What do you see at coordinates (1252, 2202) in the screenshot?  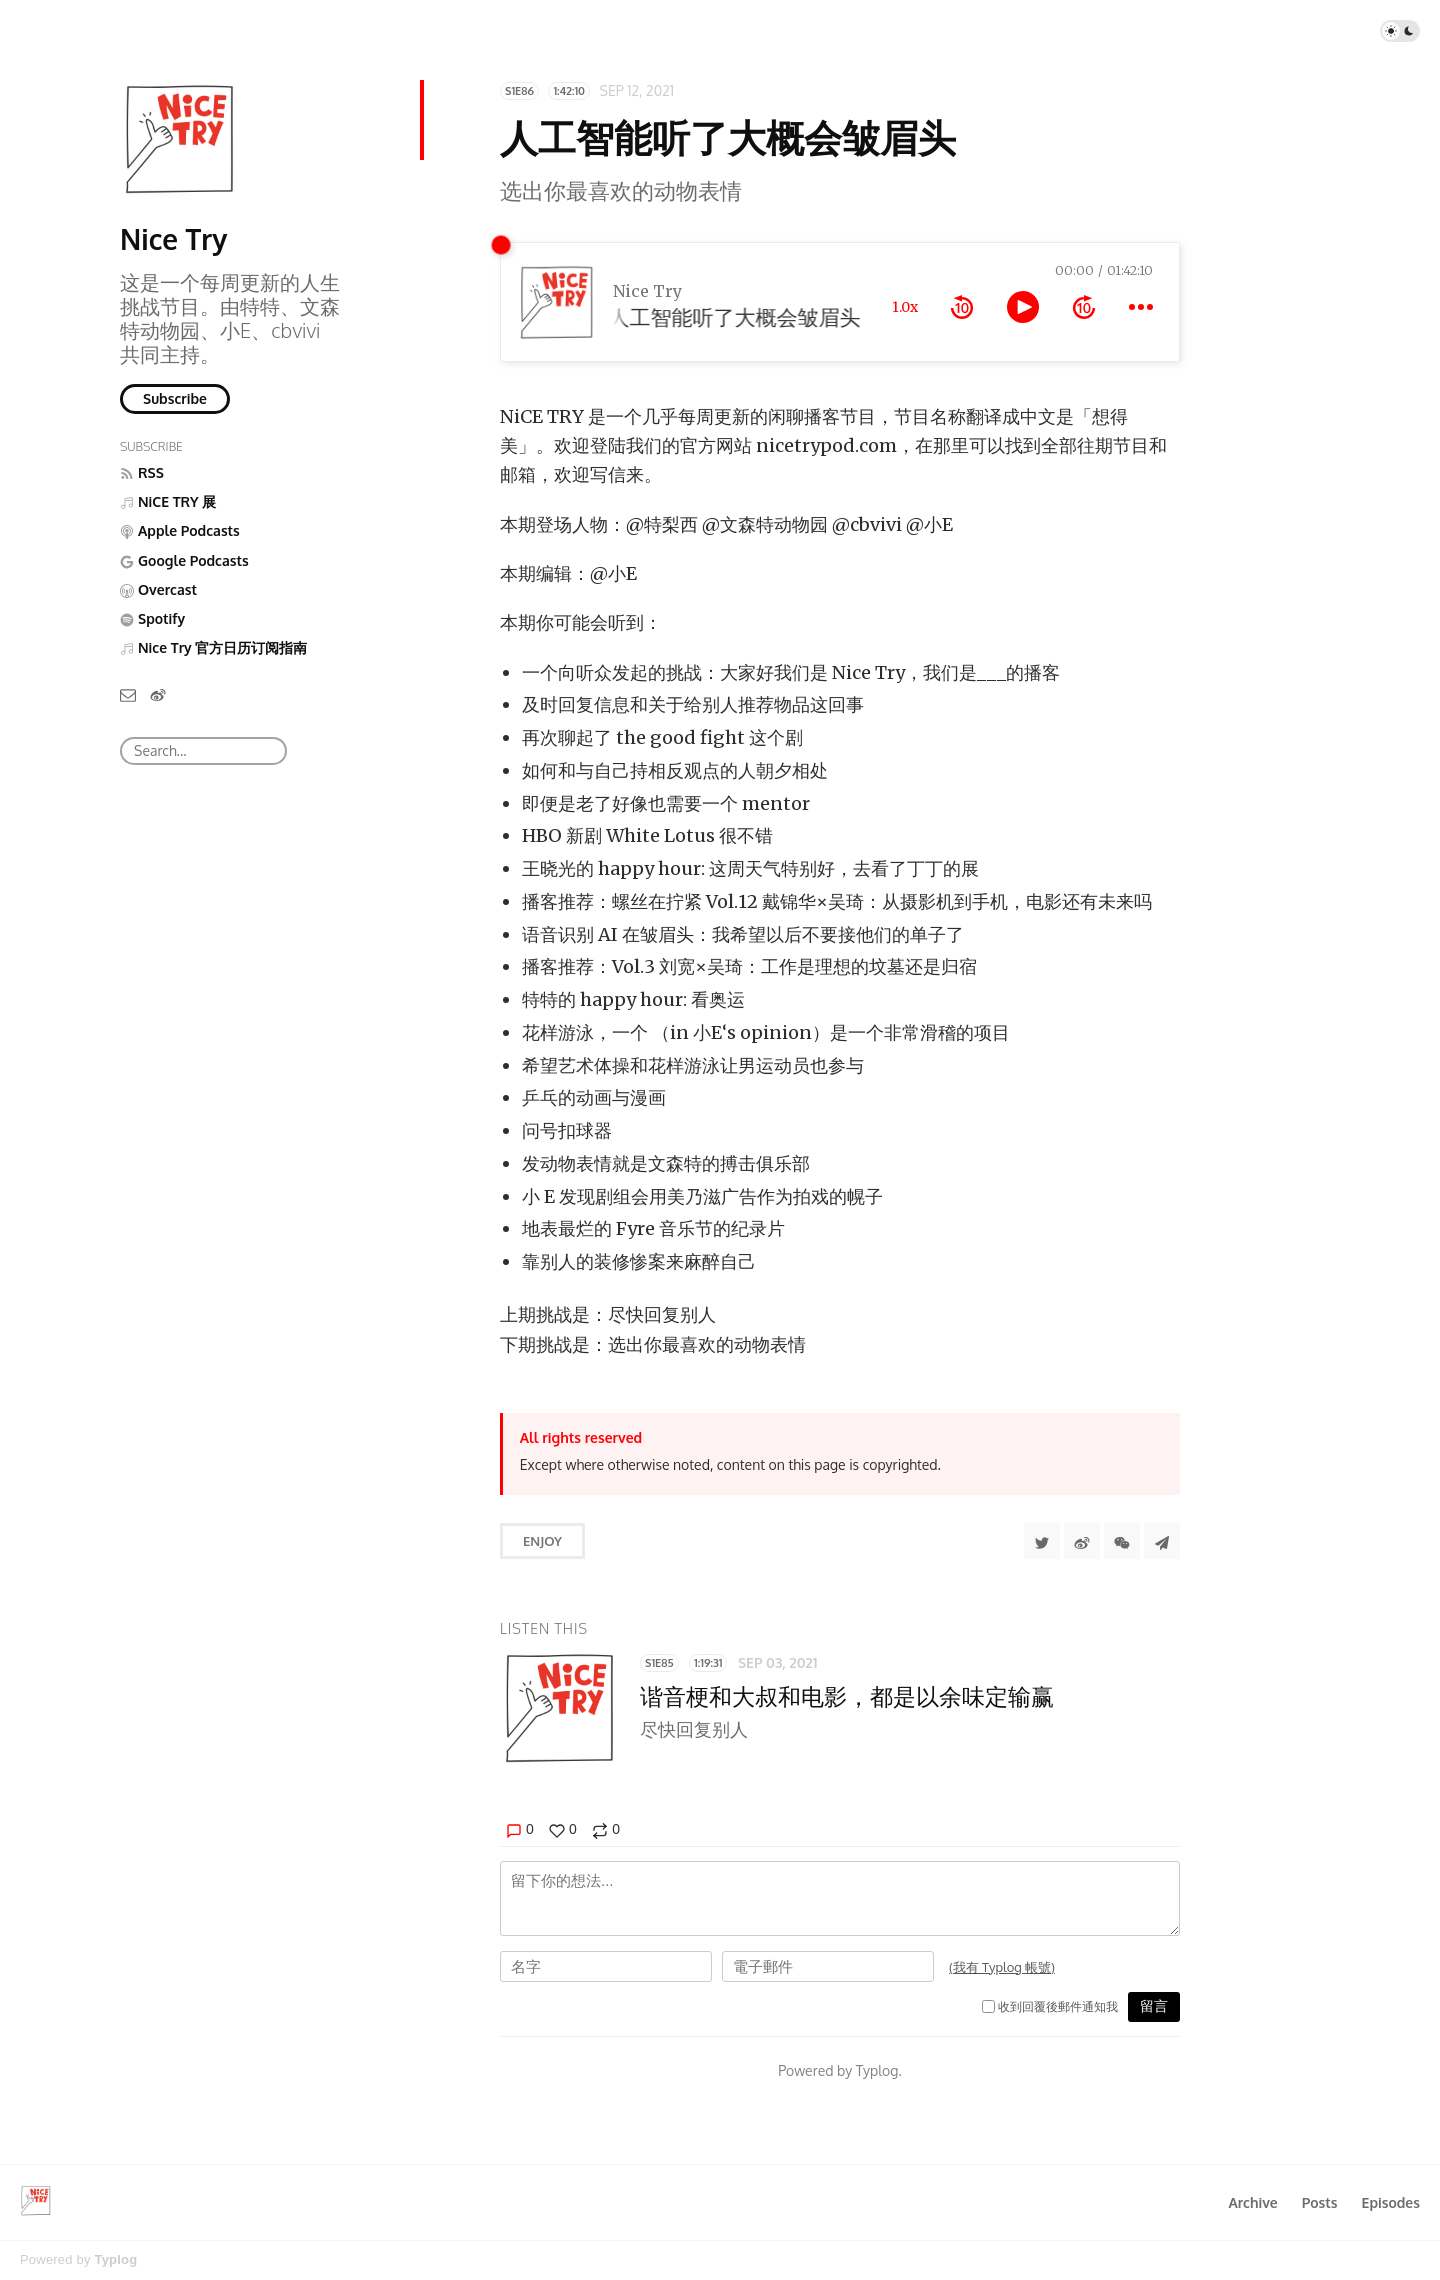 I see `Archive` at bounding box center [1252, 2202].